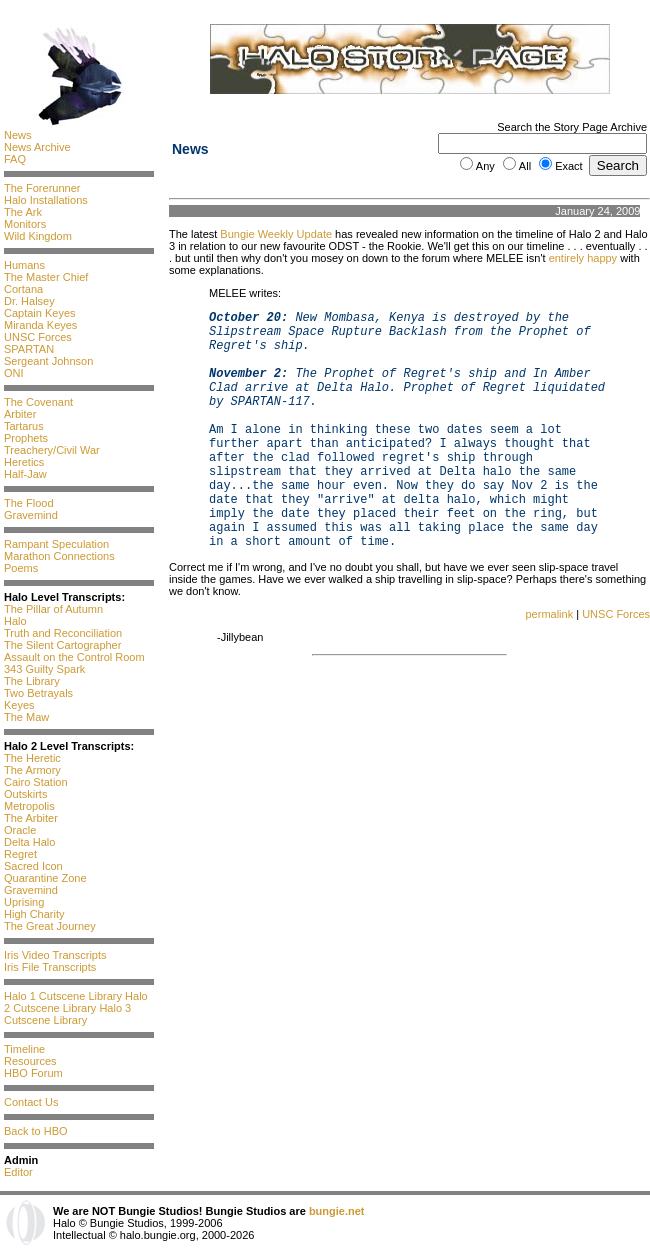 The image size is (650, 1251). I want to click on Half-Jaw, so click(25, 474).